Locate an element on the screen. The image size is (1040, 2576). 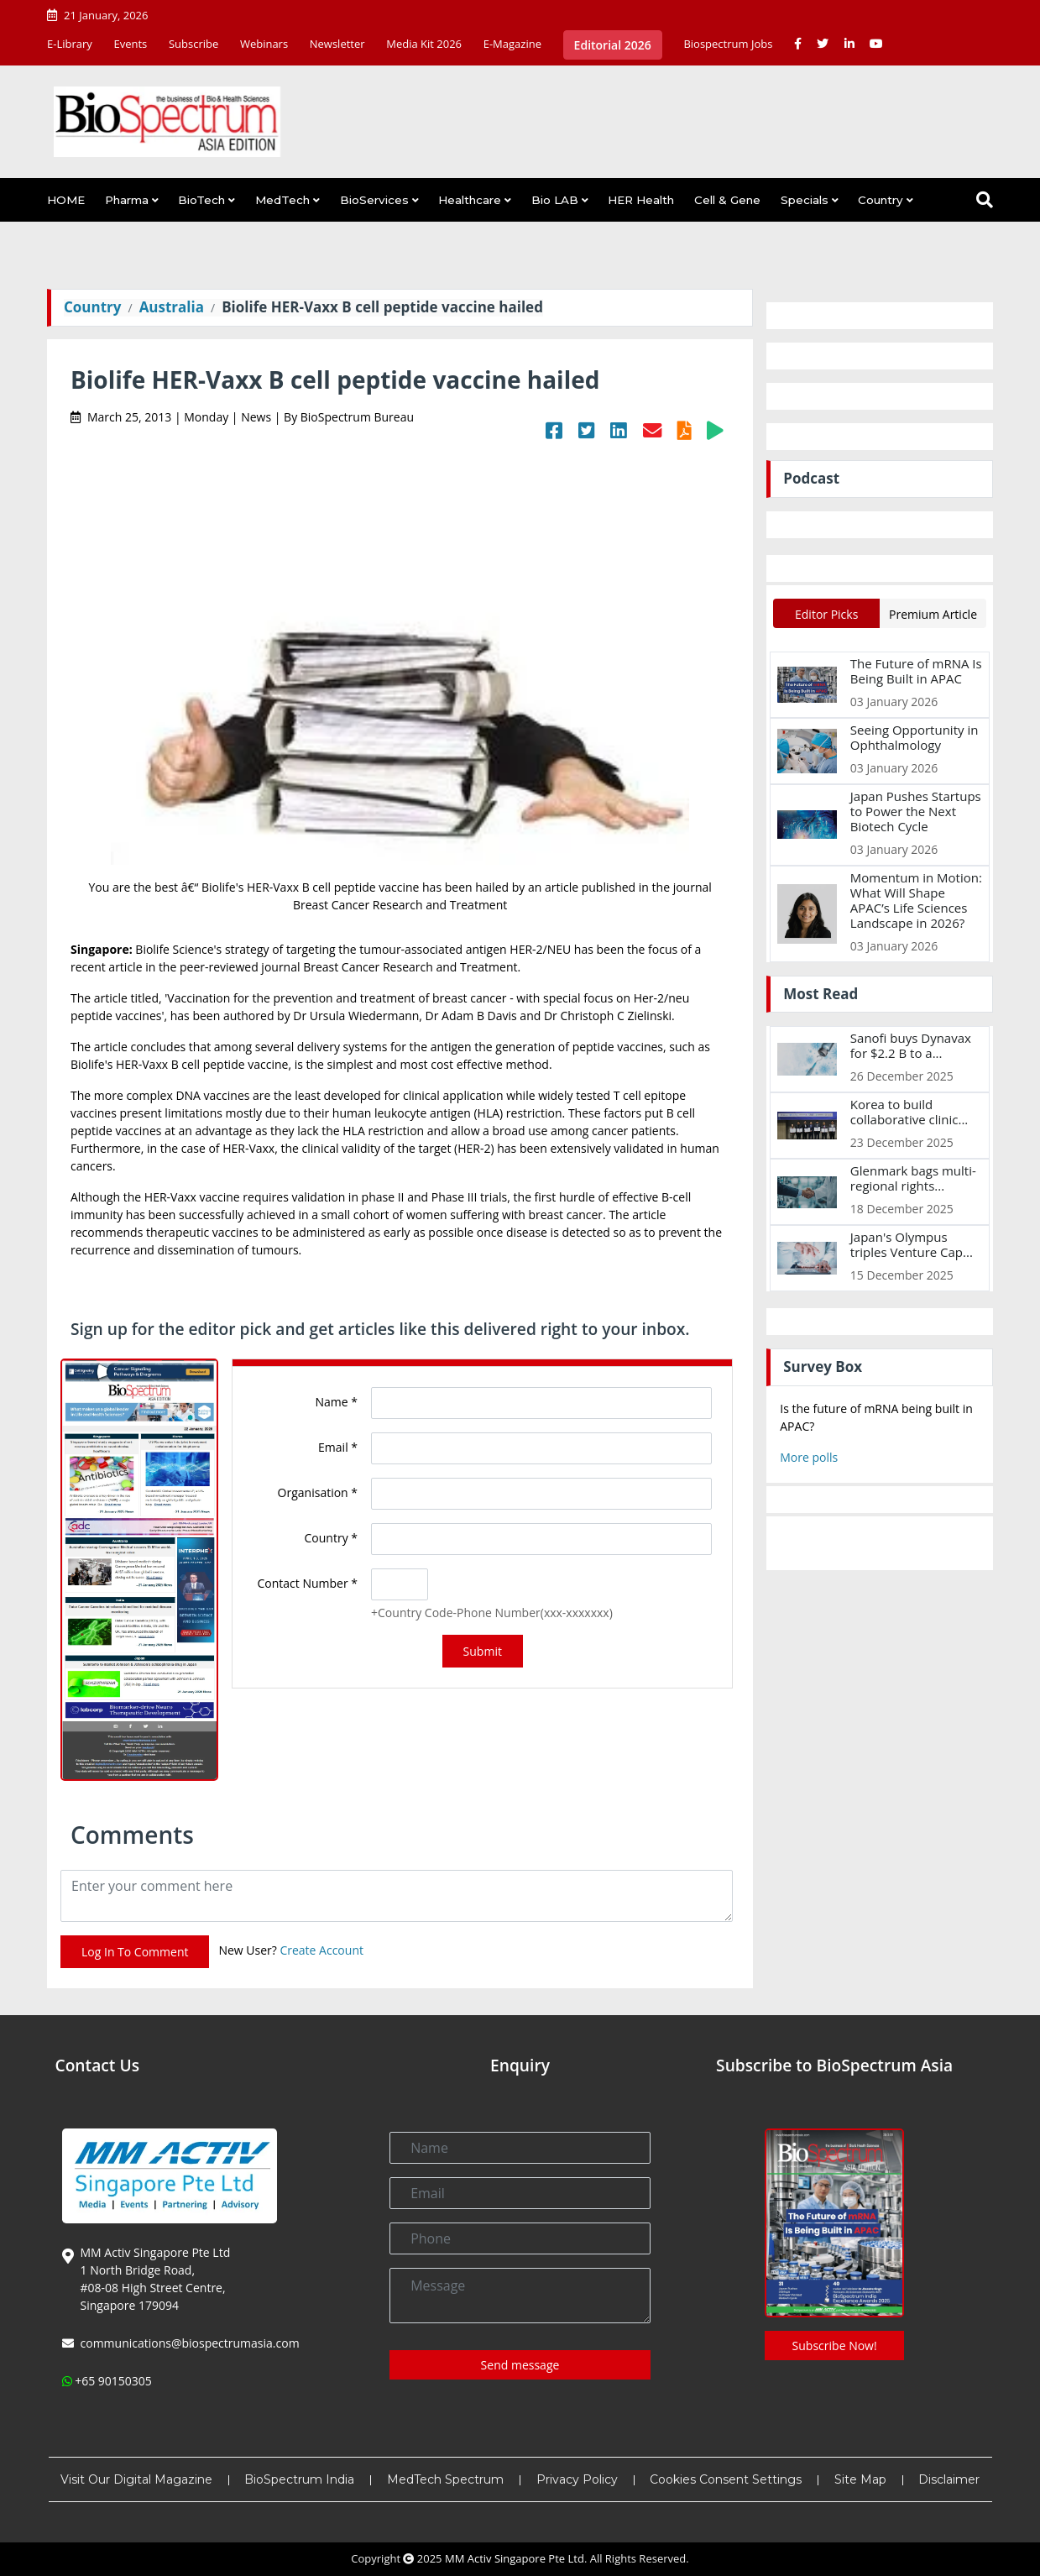
Subscribe Now! is located at coordinates (834, 2345).